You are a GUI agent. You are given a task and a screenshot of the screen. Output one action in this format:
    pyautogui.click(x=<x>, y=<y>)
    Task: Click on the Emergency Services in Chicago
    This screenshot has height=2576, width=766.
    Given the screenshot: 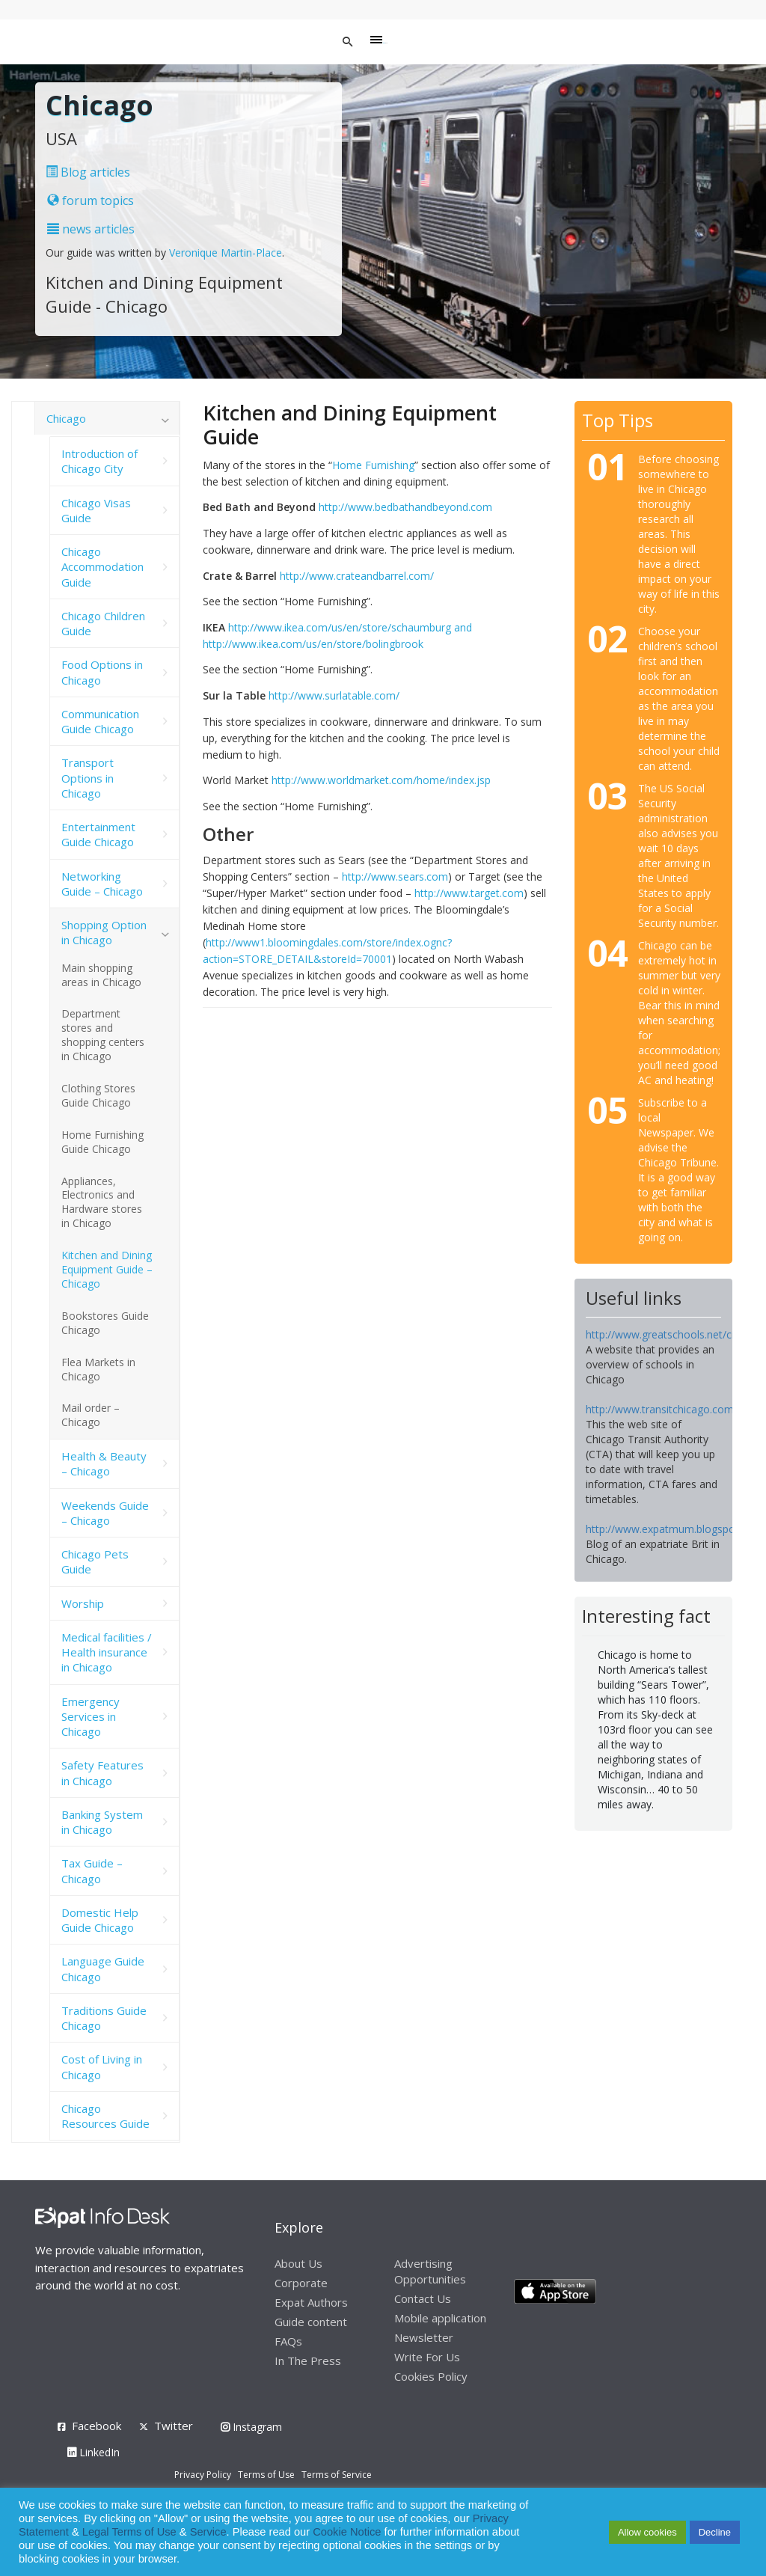 What is the action you would take?
    pyautogui.click(x=90, y=1717)
    